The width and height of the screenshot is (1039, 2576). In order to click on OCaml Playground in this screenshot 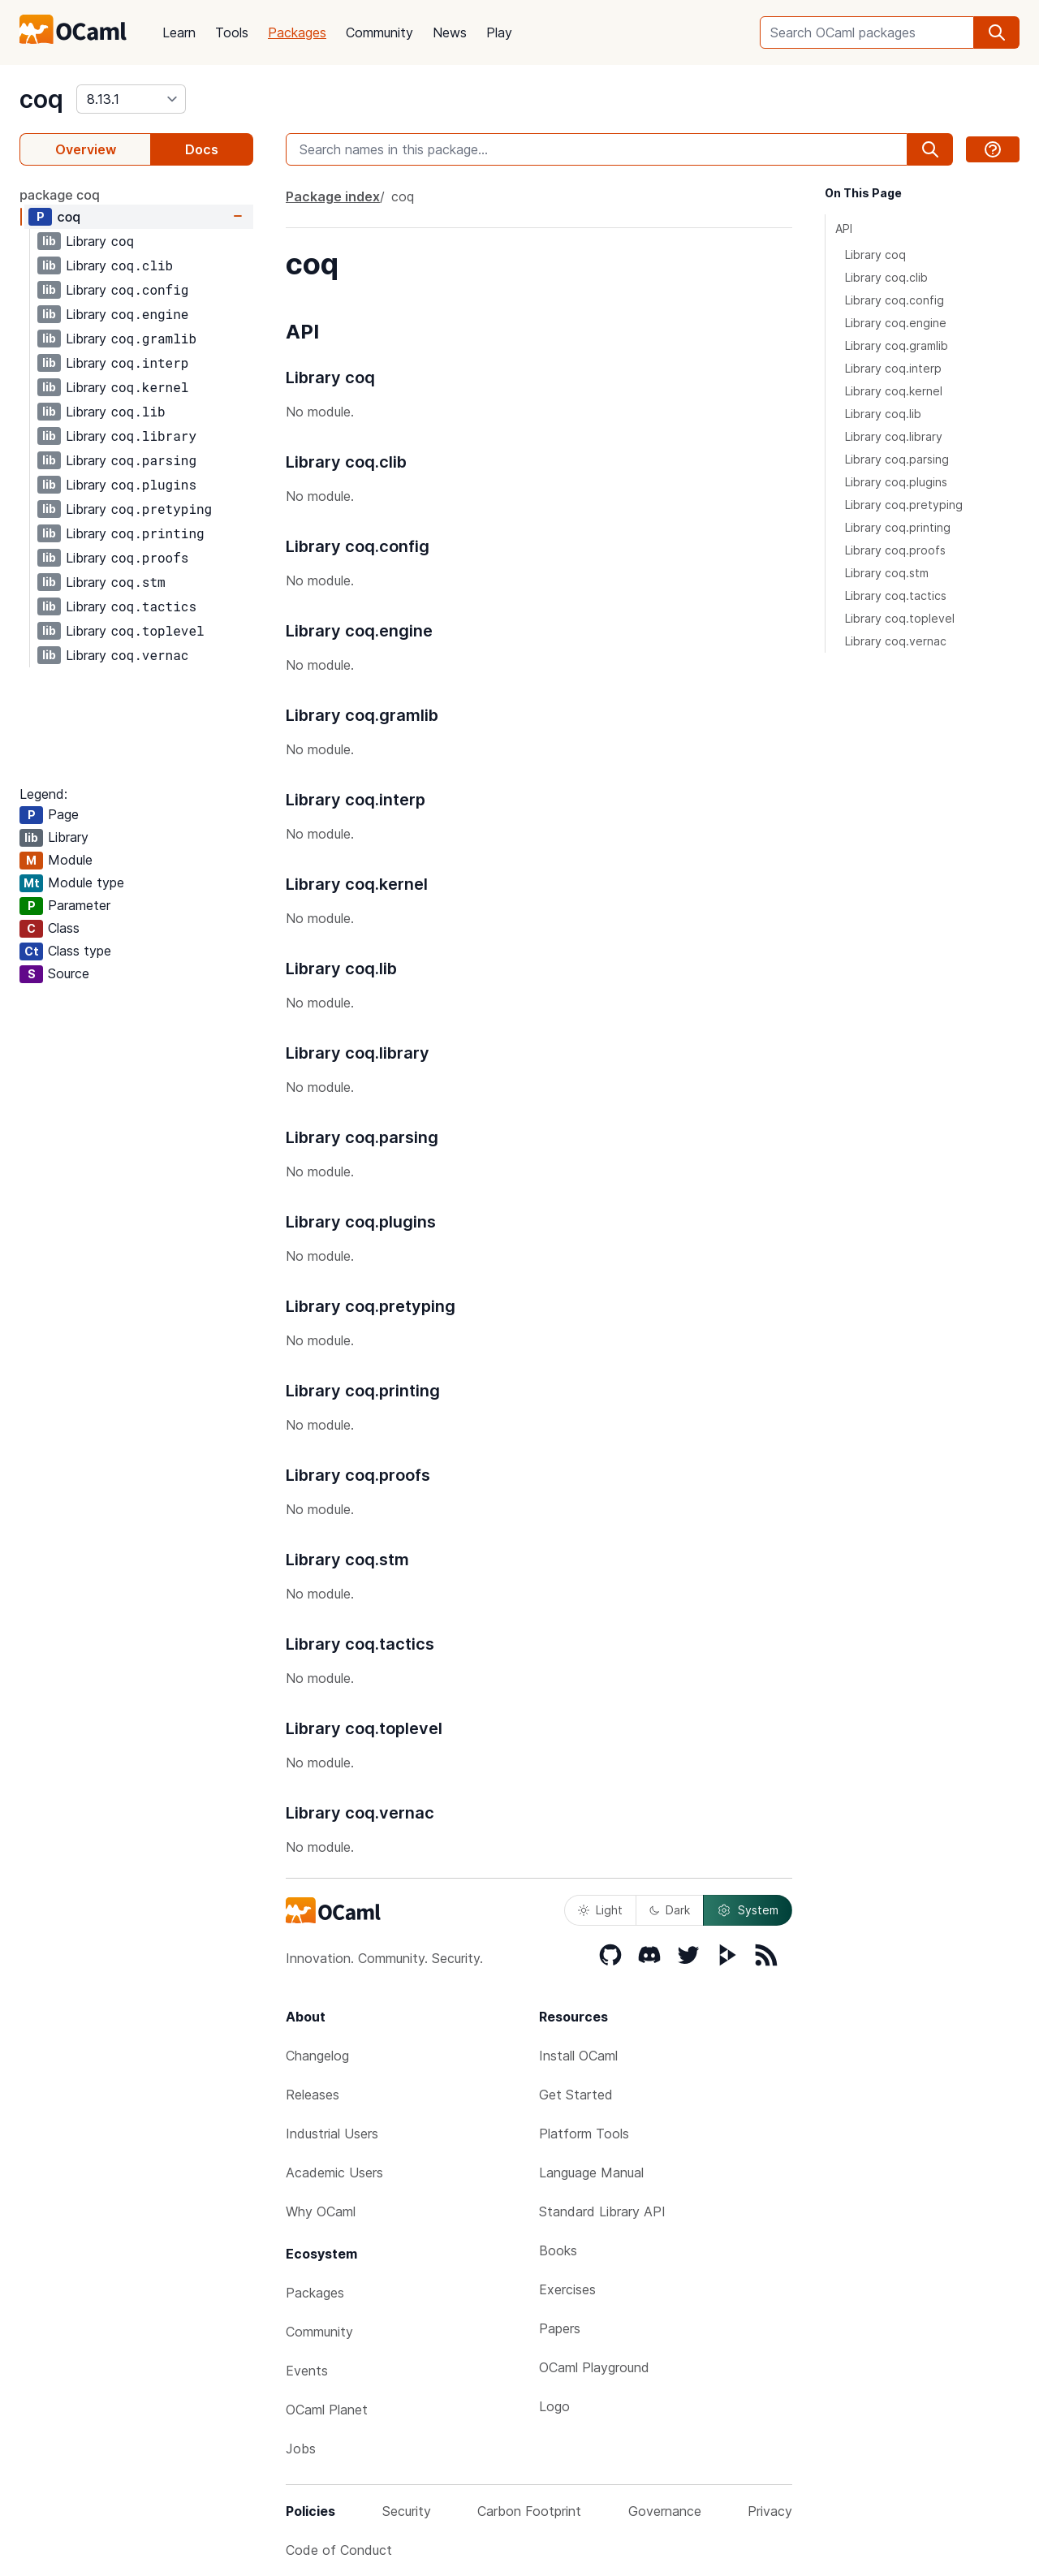, I will do `click(594, 2367)`.